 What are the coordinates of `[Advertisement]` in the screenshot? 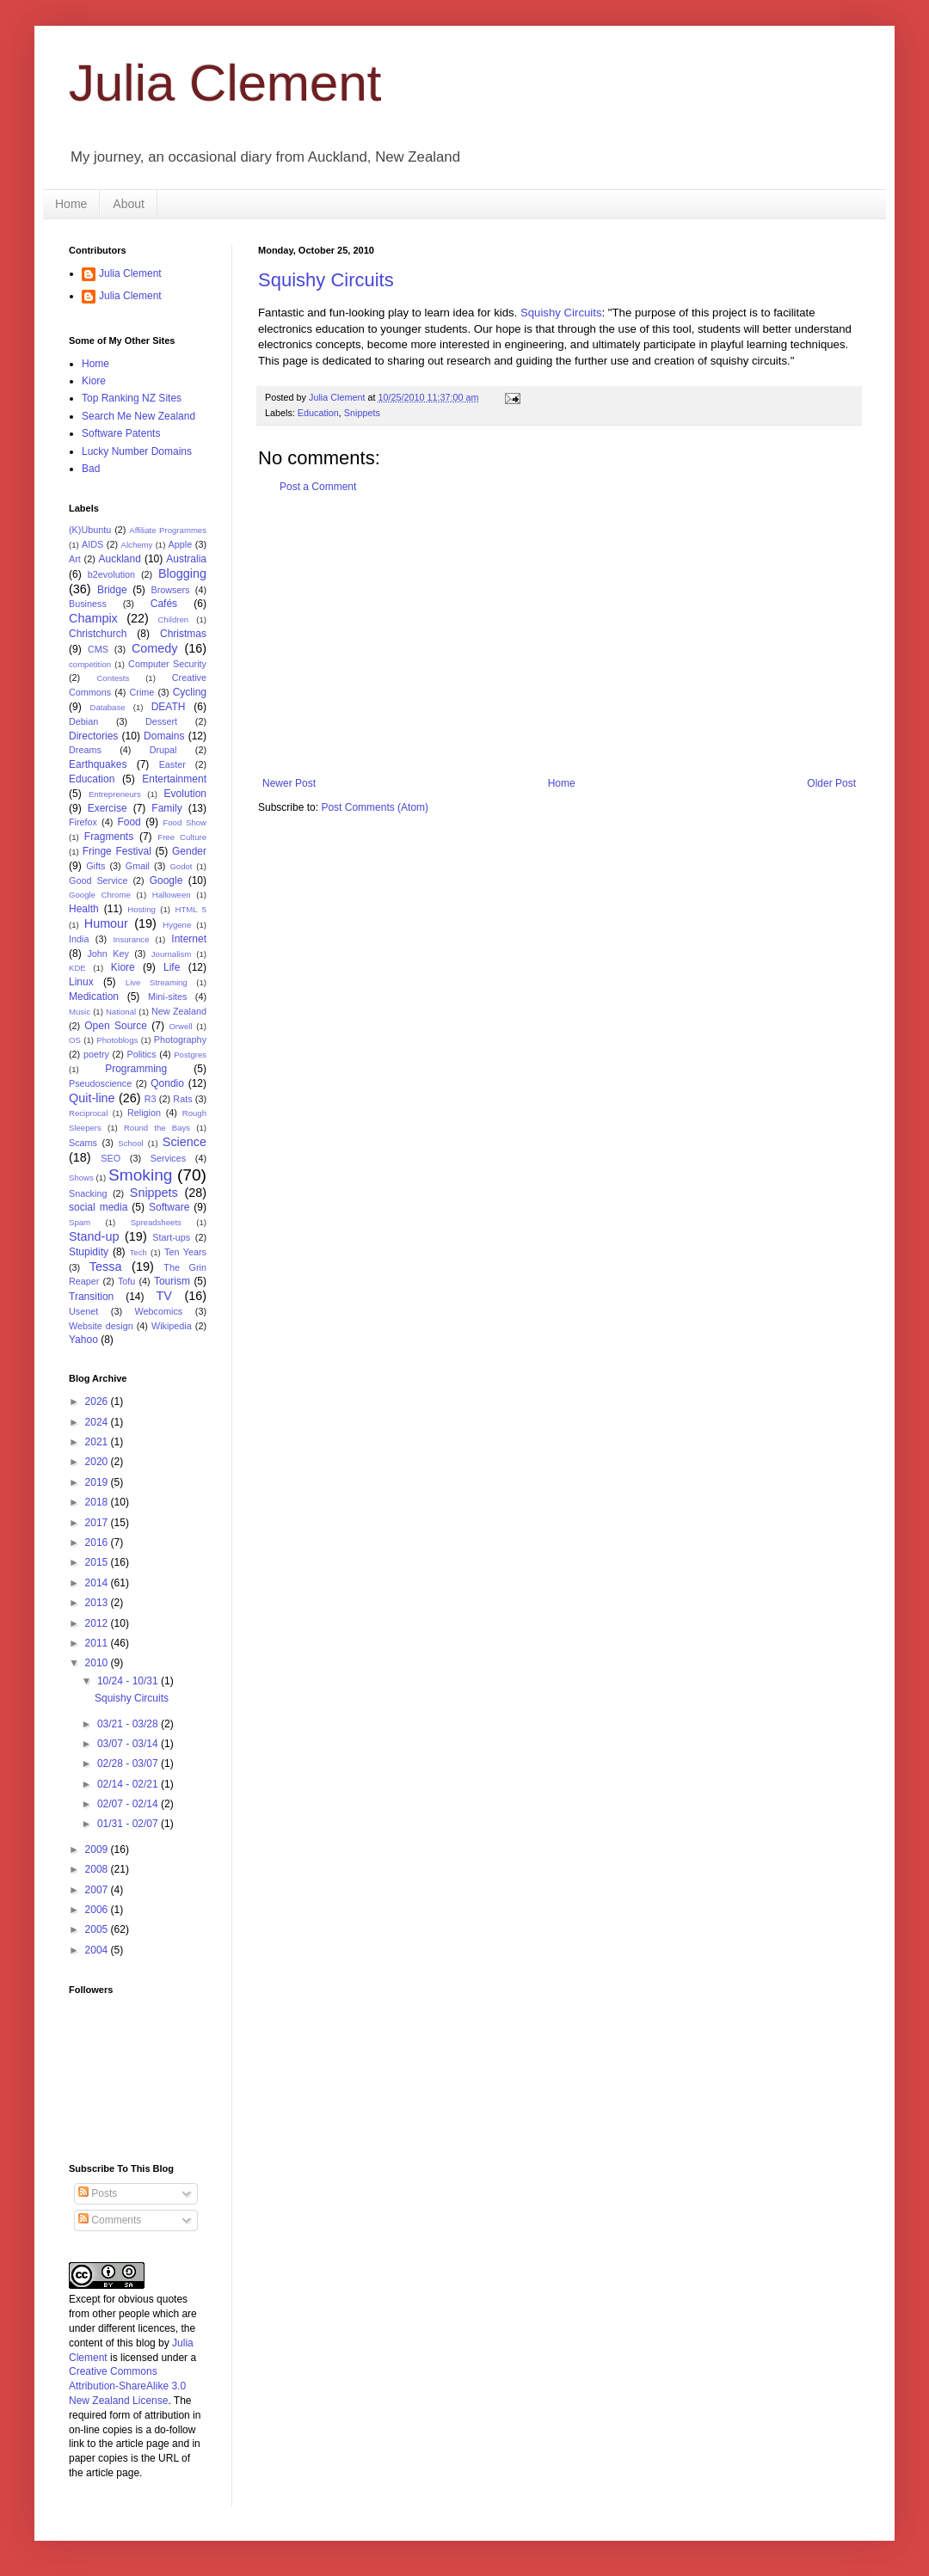 It's located at (559, 635).